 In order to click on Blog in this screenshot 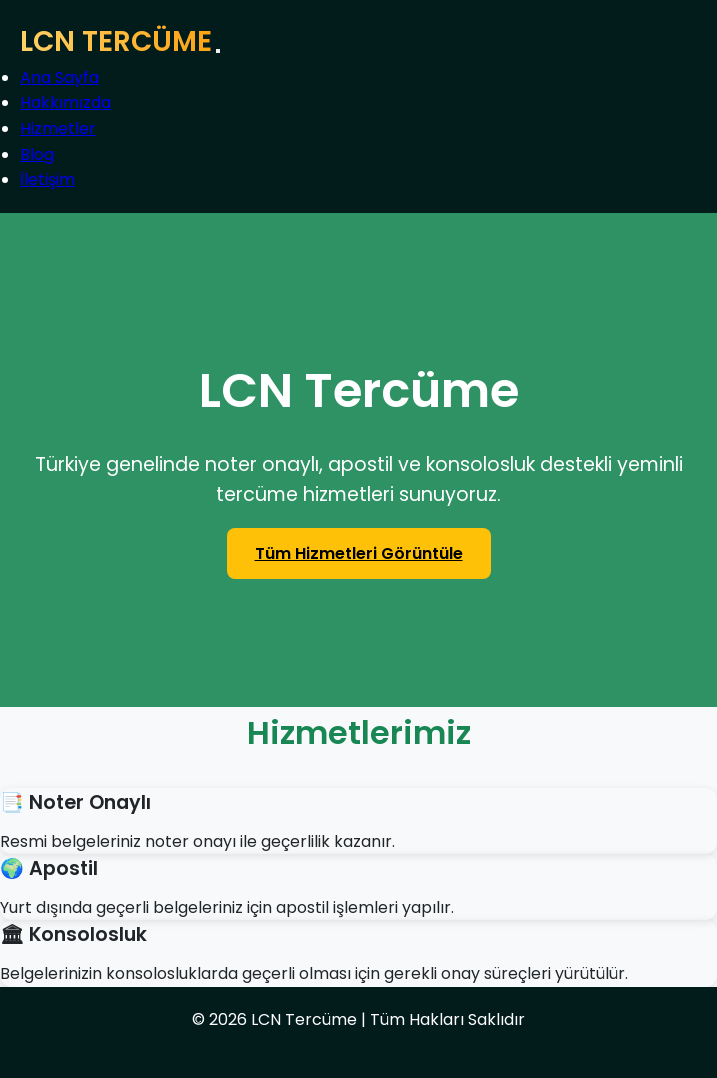, I will do `click(37, 154)`.